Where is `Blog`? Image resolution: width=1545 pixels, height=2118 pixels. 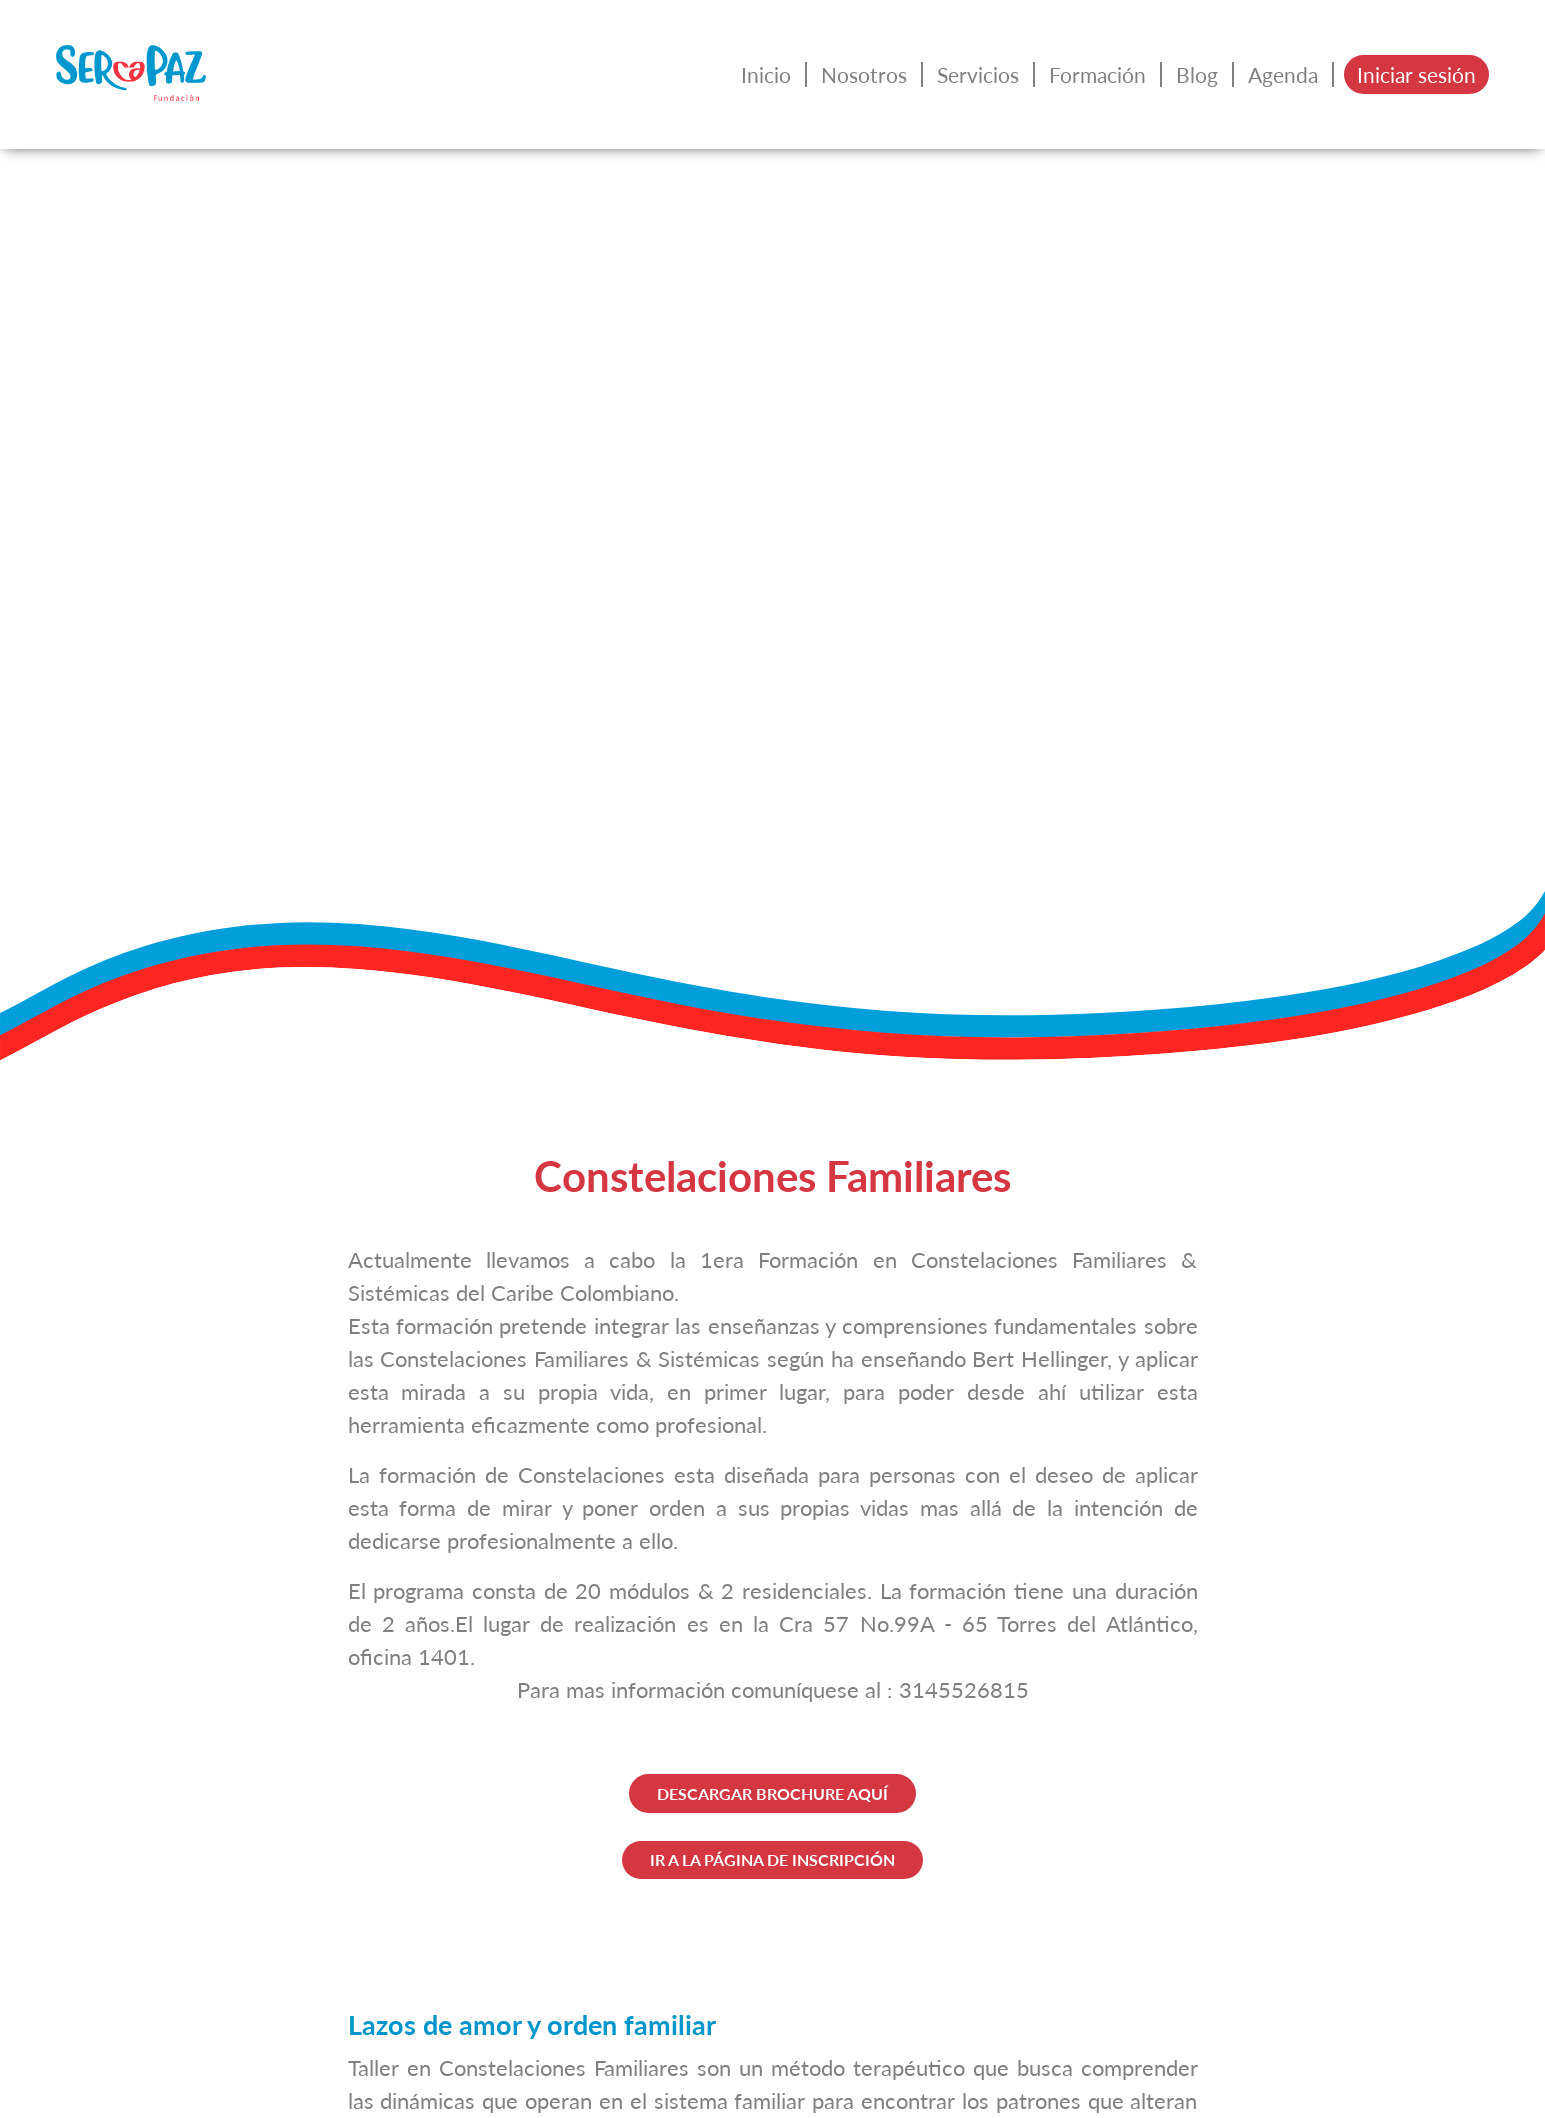 Blog is located at coordinates (1197, 74).